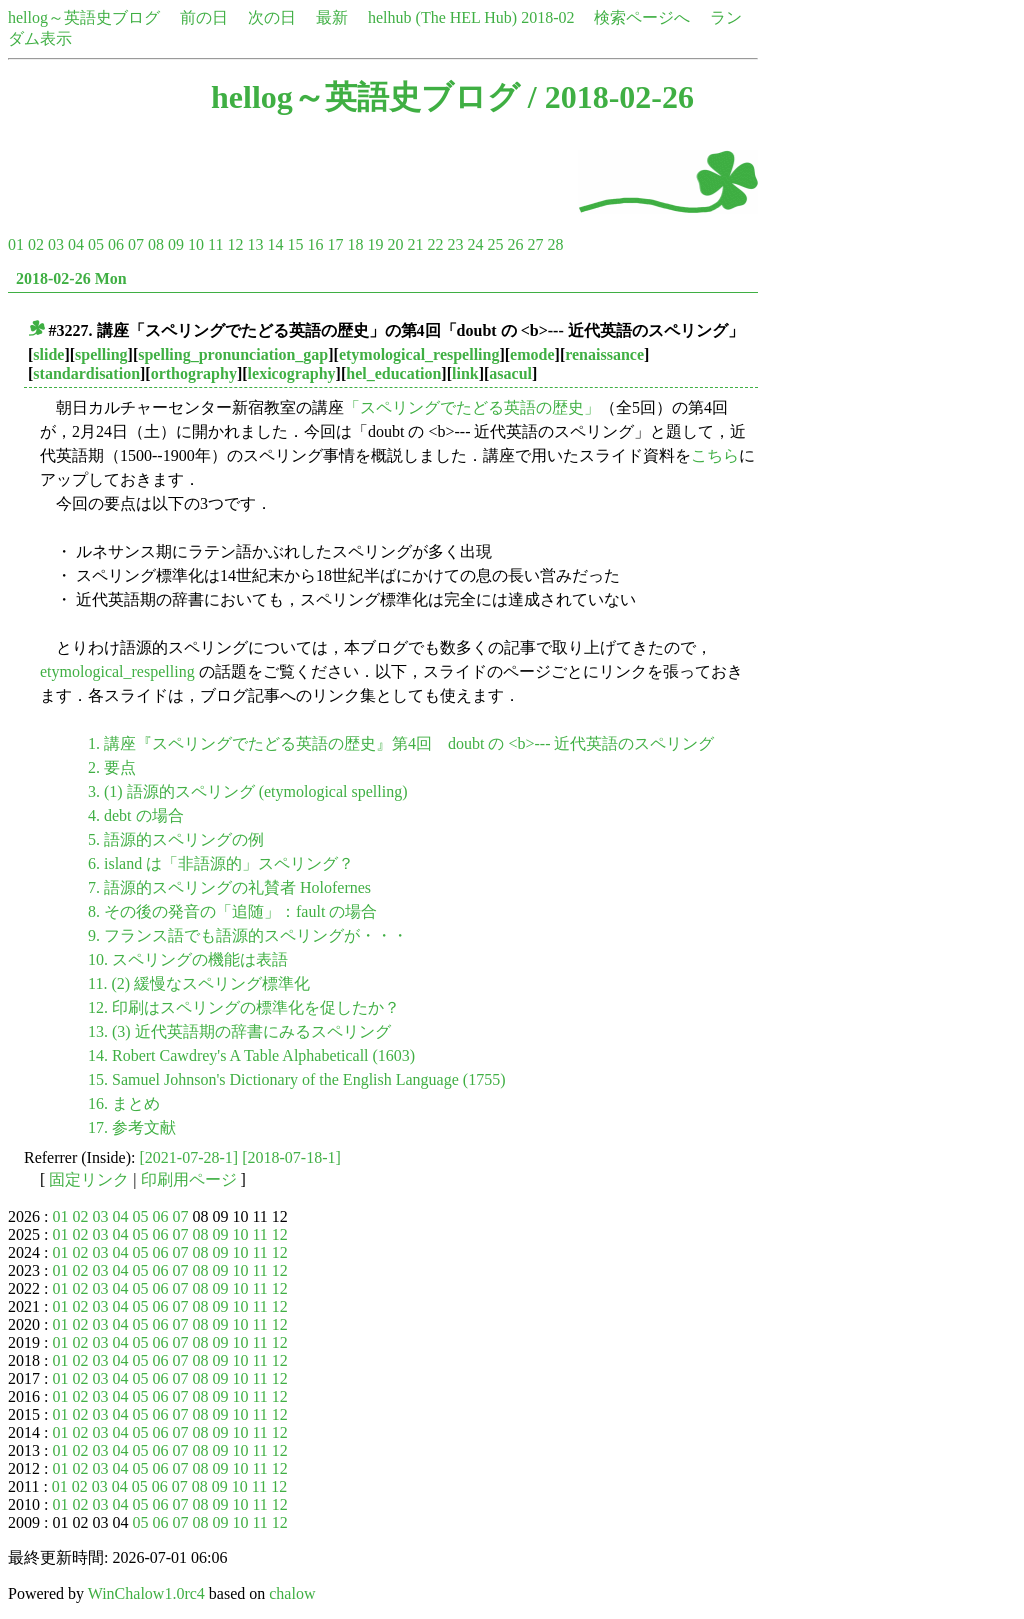  Describe the element at coordinates (335, 244) in the screenshot. I see `17` at that location.